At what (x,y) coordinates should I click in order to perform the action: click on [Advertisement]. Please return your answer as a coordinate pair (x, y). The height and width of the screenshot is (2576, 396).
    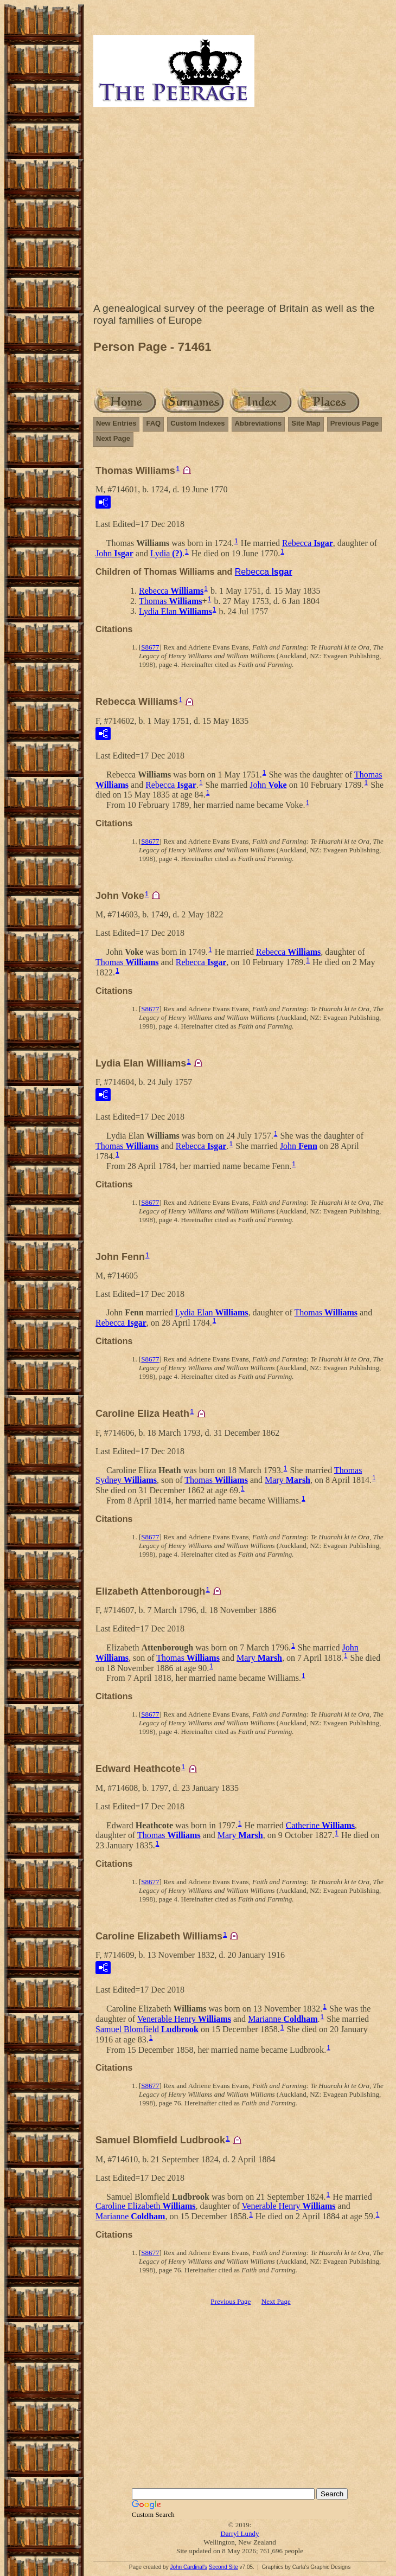
    Looking at the image, I should click on (239, 207).